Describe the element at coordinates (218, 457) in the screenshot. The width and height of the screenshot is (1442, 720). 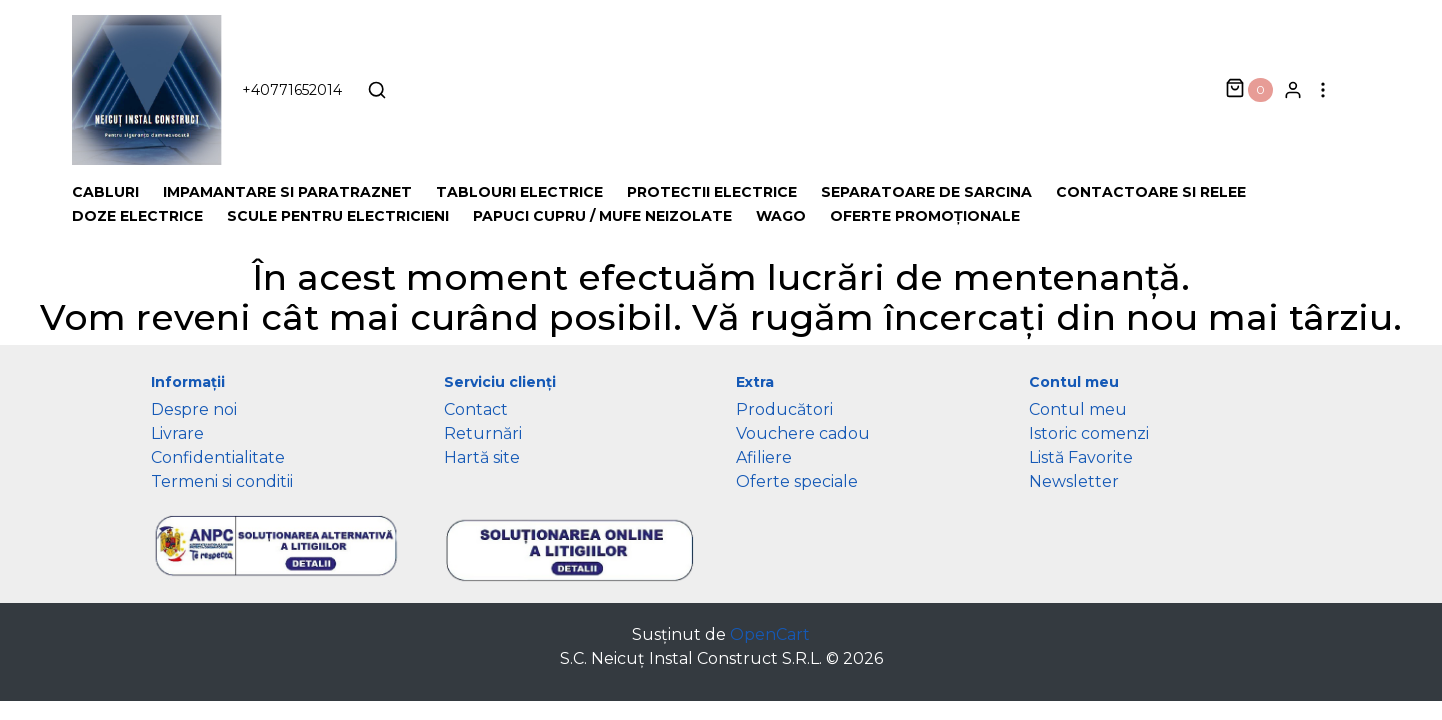
I see `Confidentialitate` at that location.